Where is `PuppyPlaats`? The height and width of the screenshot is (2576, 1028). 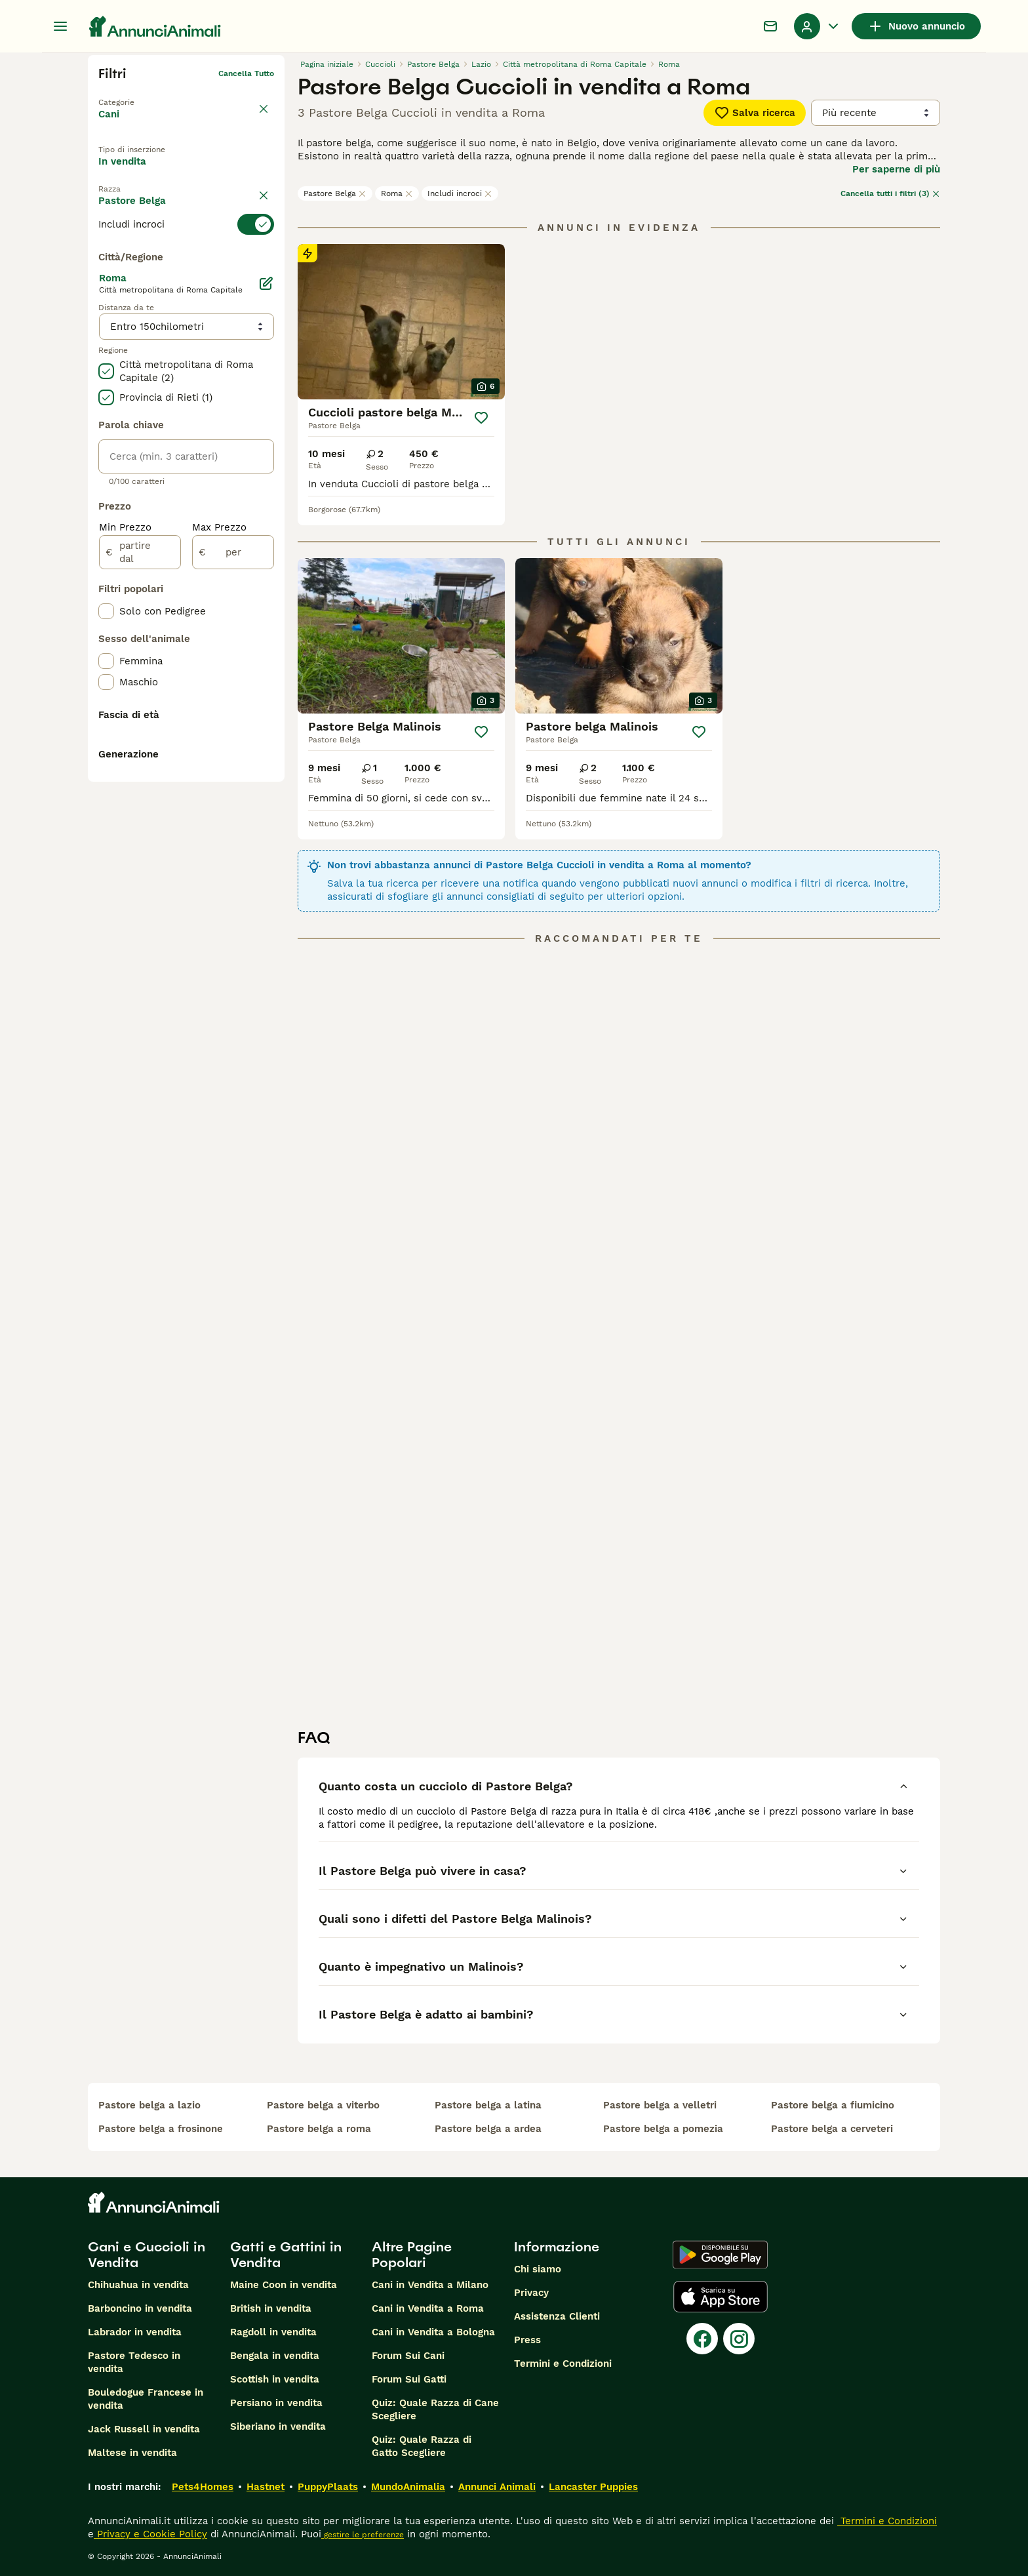
PuppyPlaats is located at coordinates (328, 2487).